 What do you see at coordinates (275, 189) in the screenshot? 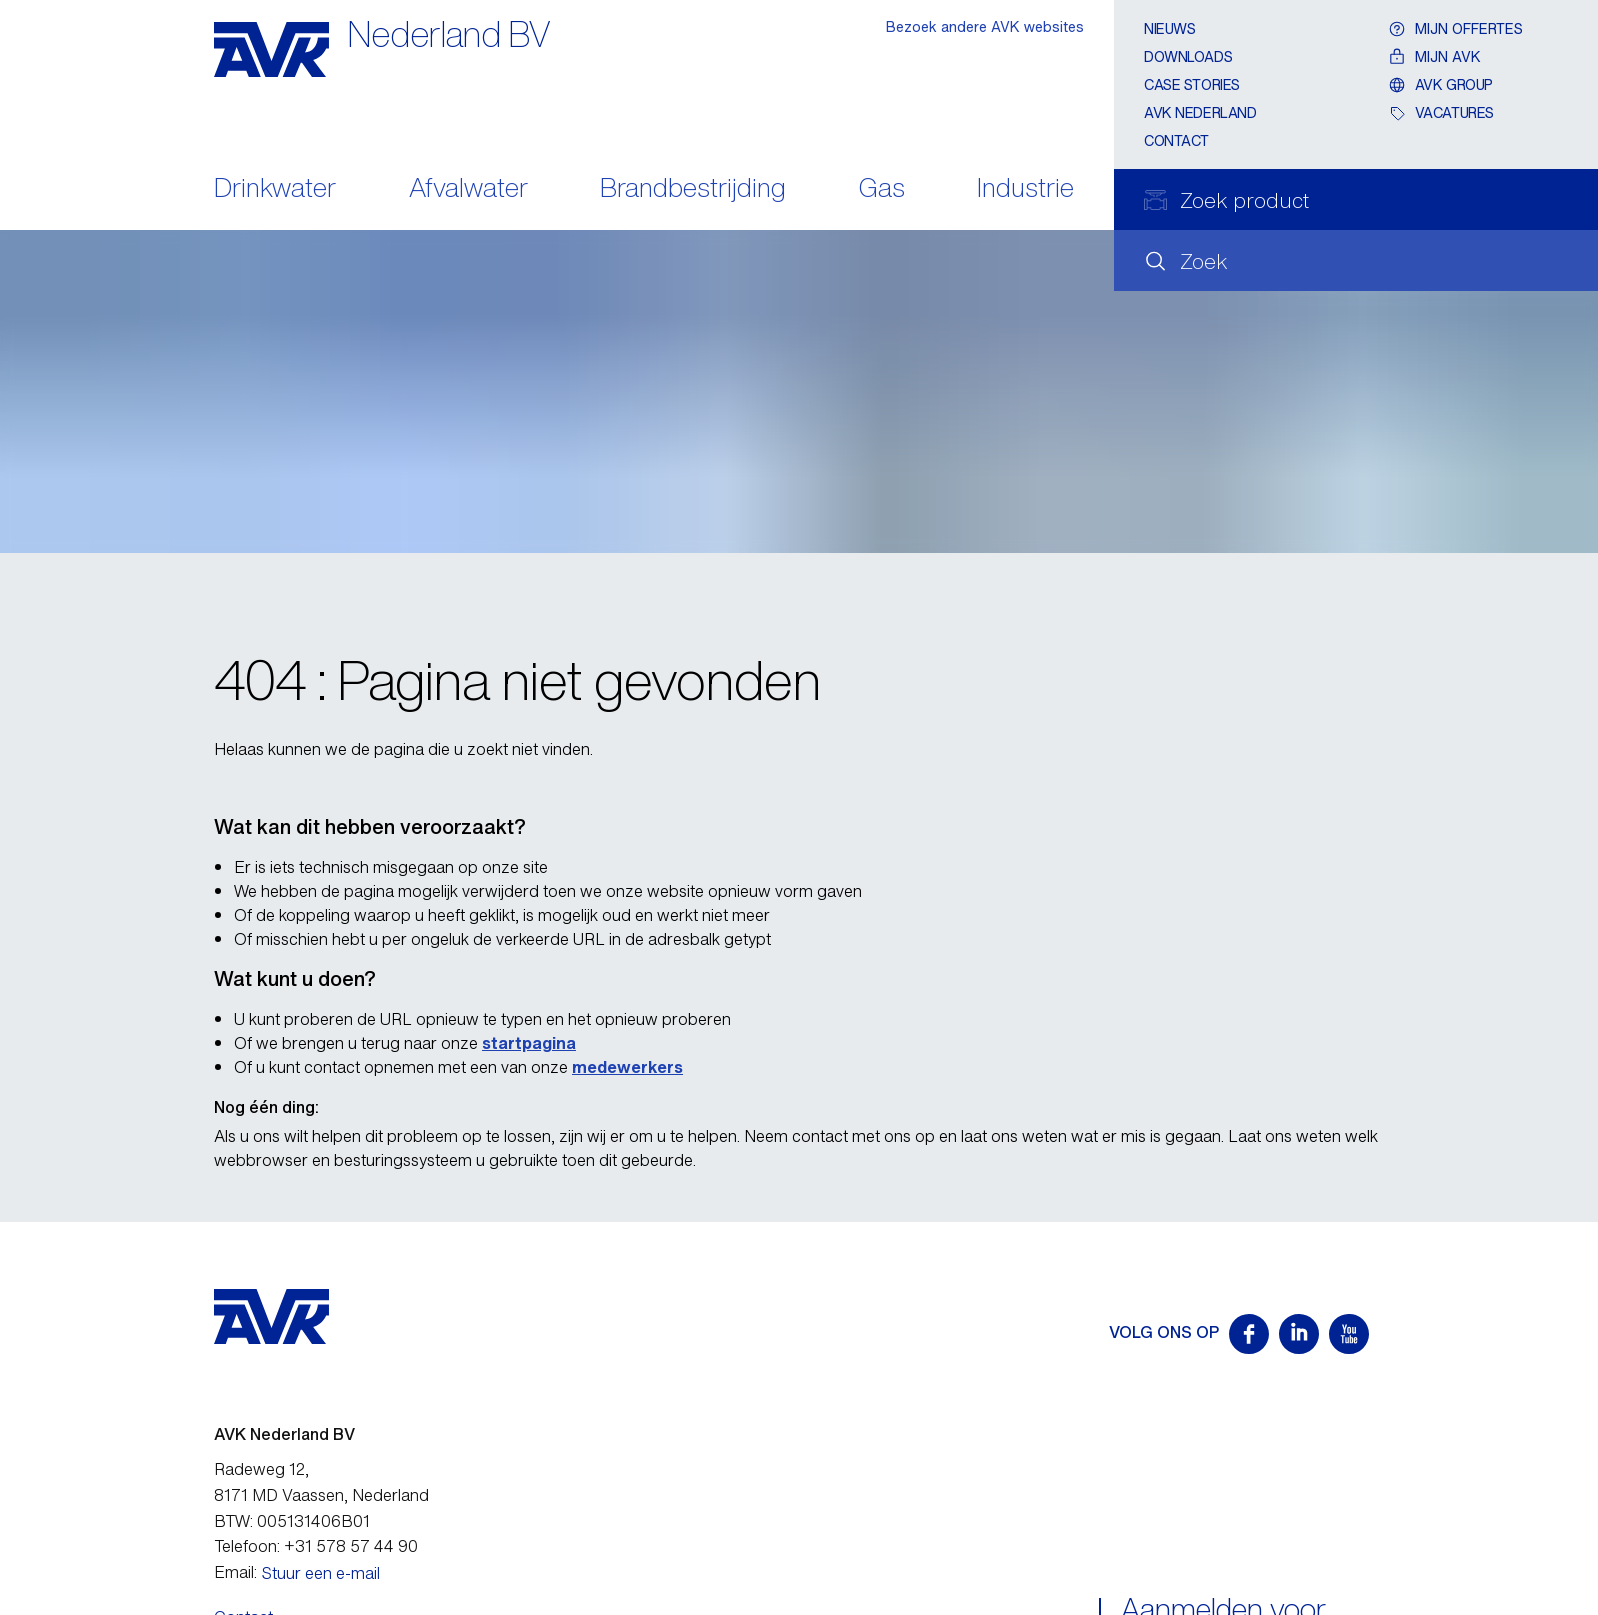
I see `Drinkwater` at bounding box center [275, 189].